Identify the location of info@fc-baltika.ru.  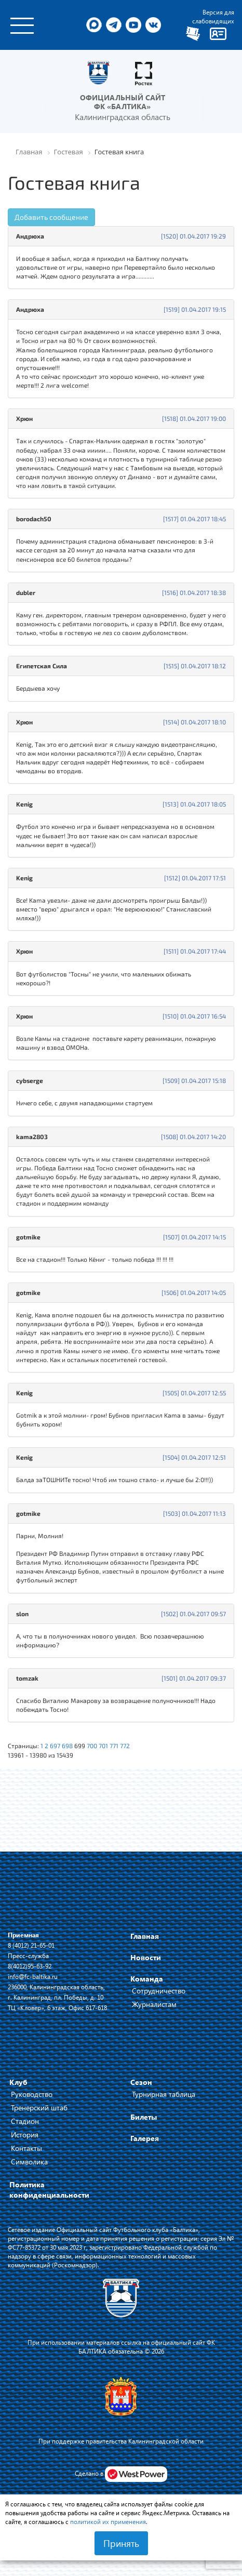
(33, 1976).